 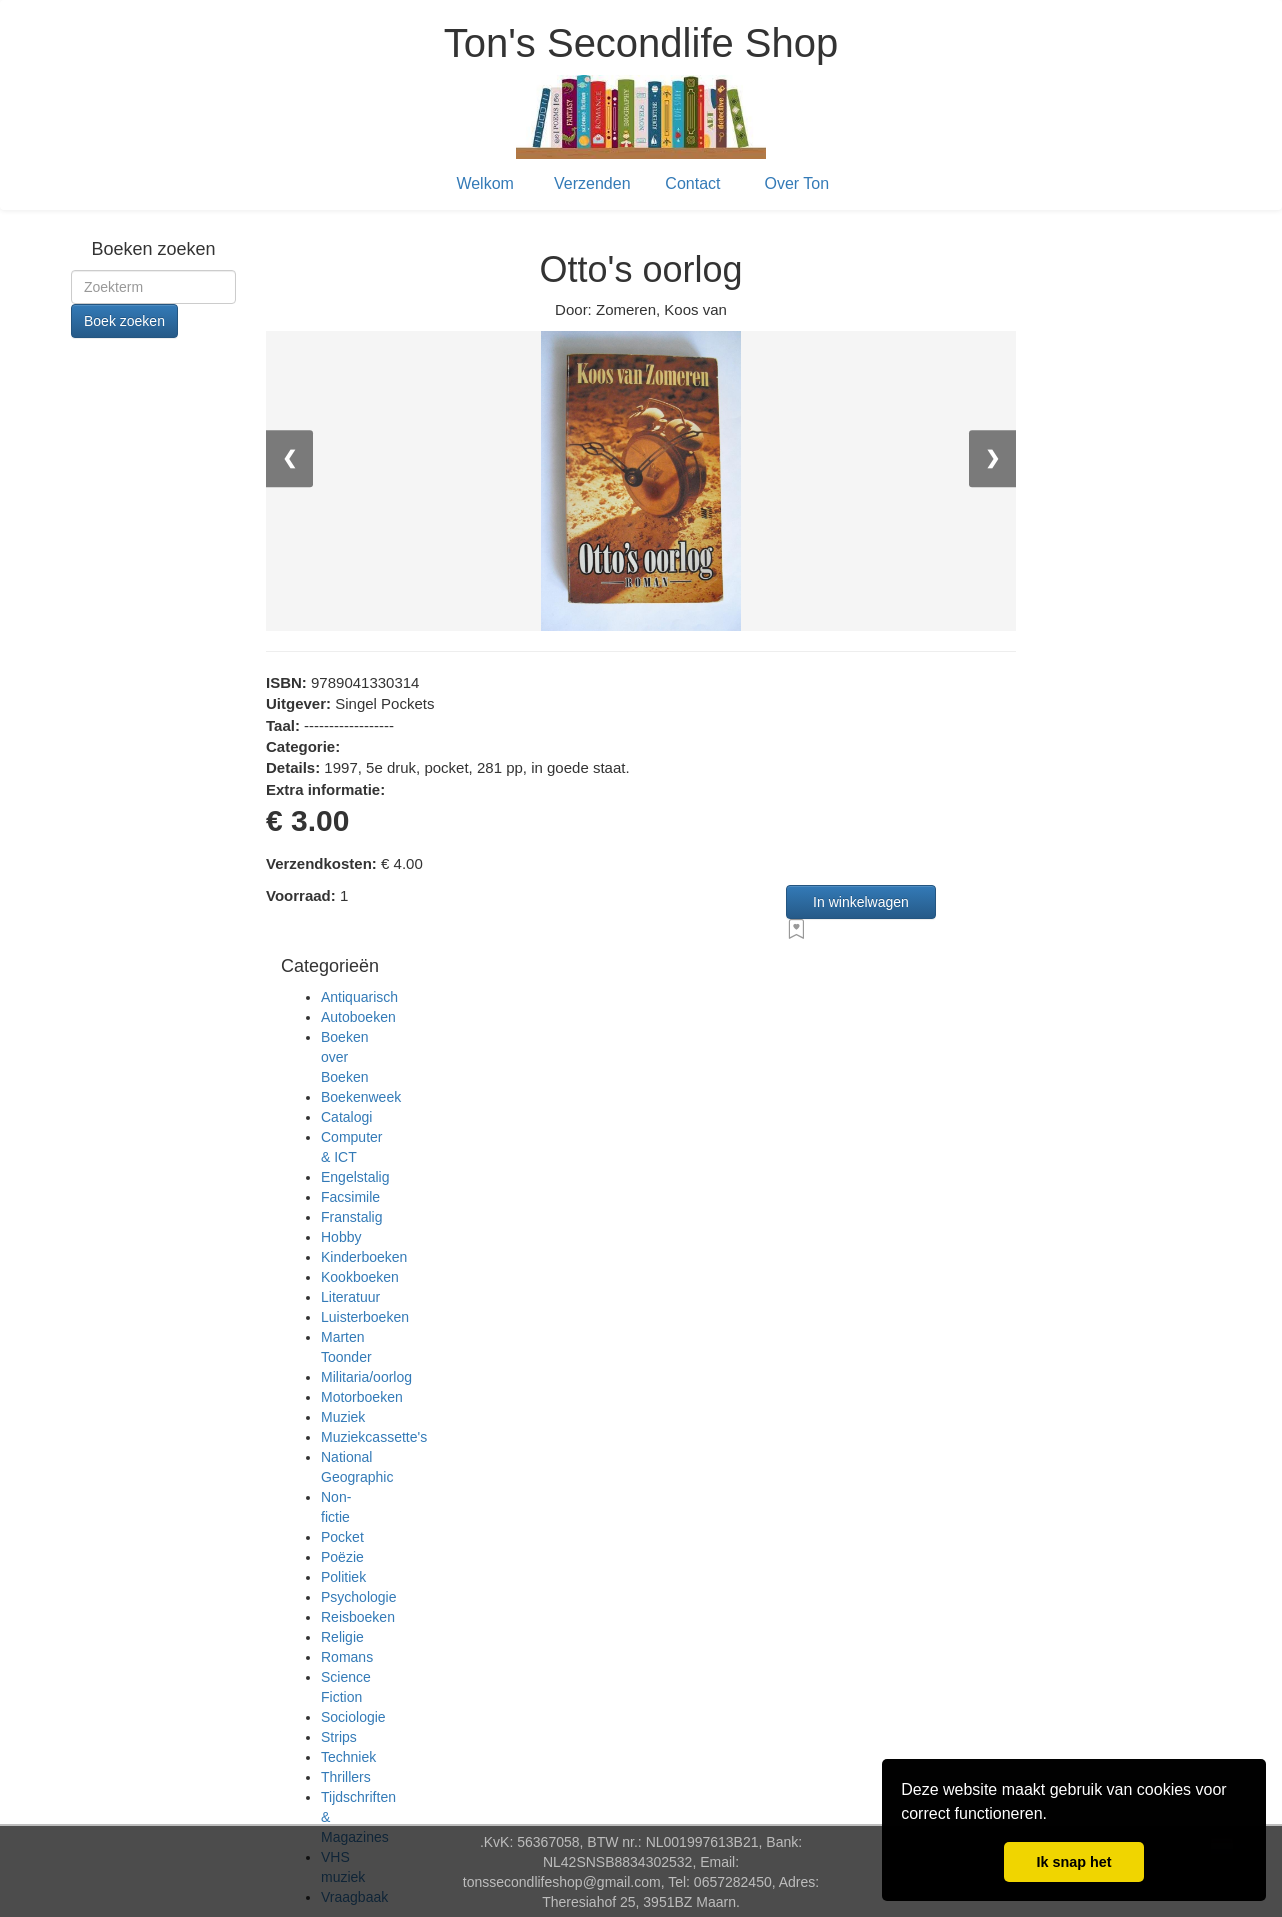 What do you see at coordinates (362, 1397) in the screenshot?
I see `Motorboeken` at bounding box center [362, 1397].